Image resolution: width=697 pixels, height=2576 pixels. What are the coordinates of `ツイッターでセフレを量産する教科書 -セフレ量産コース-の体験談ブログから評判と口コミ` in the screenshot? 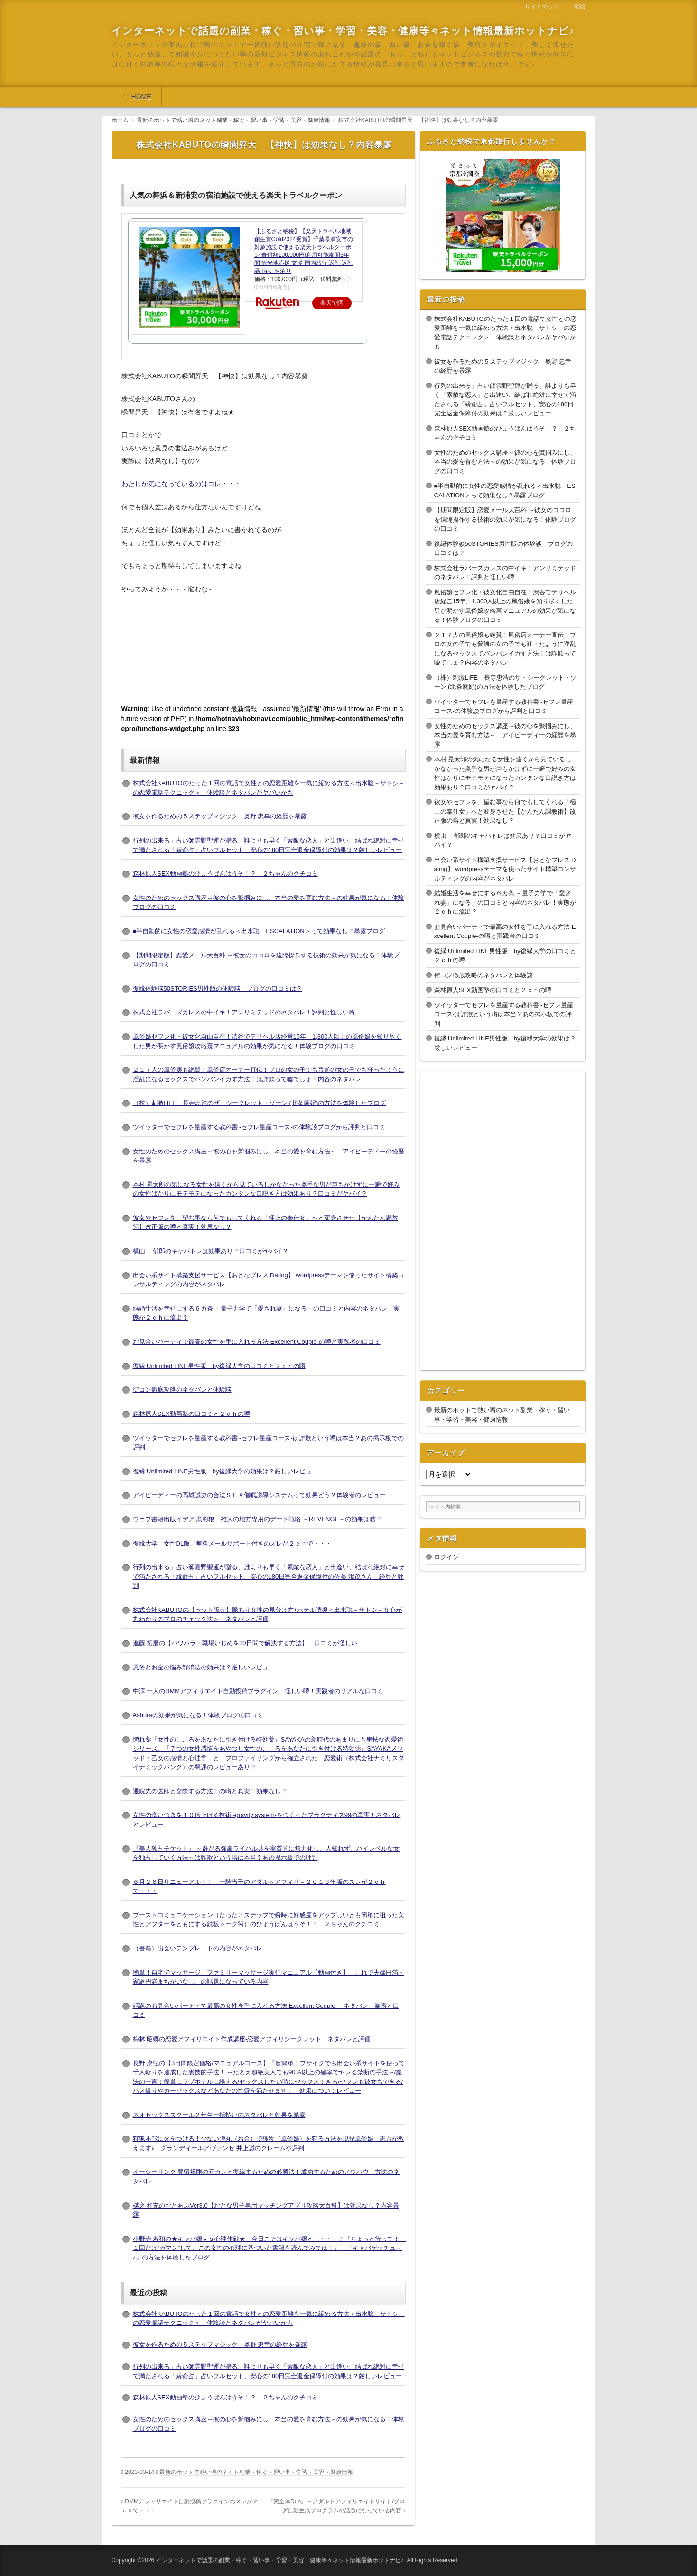 It's located at (259, 1127).